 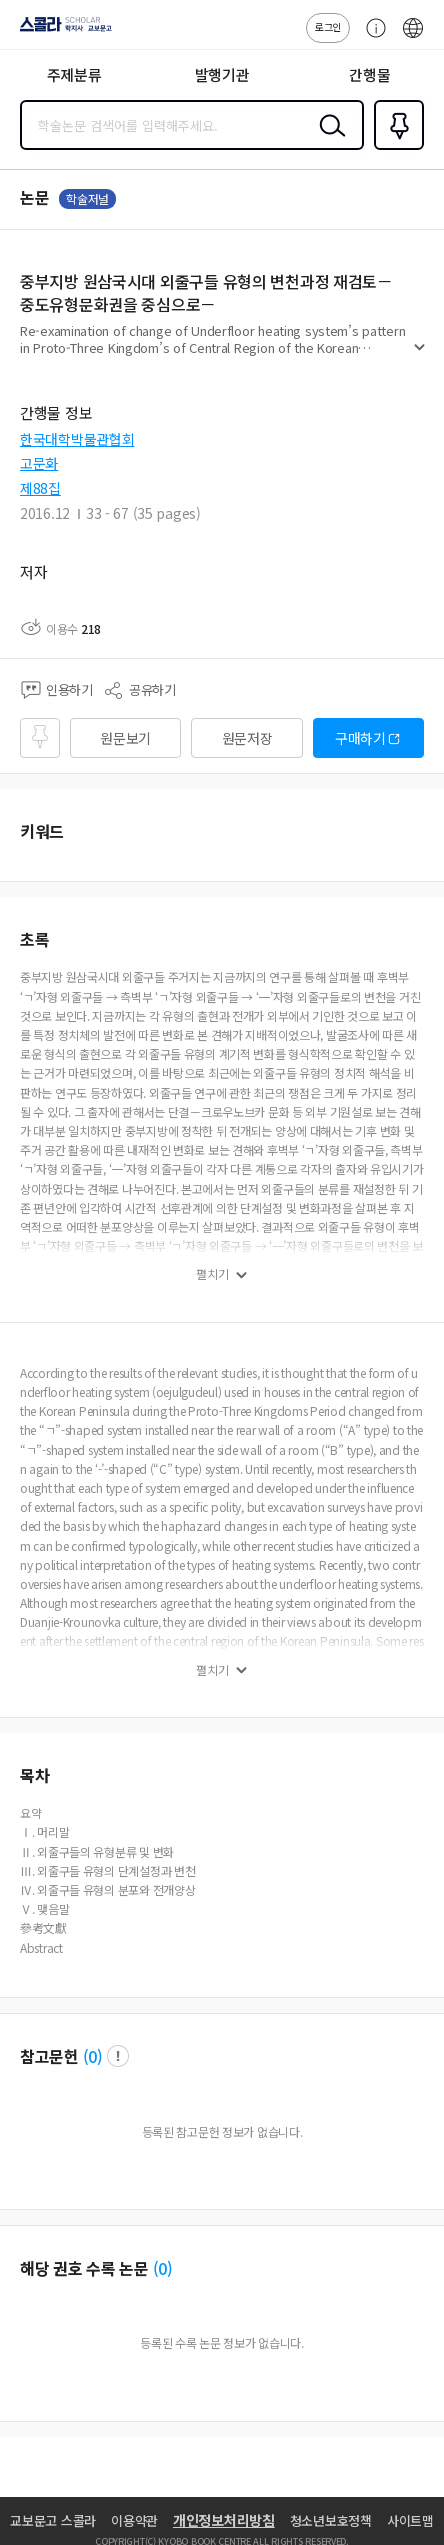 I want to click on 고문화, so click(x=39, y=463).